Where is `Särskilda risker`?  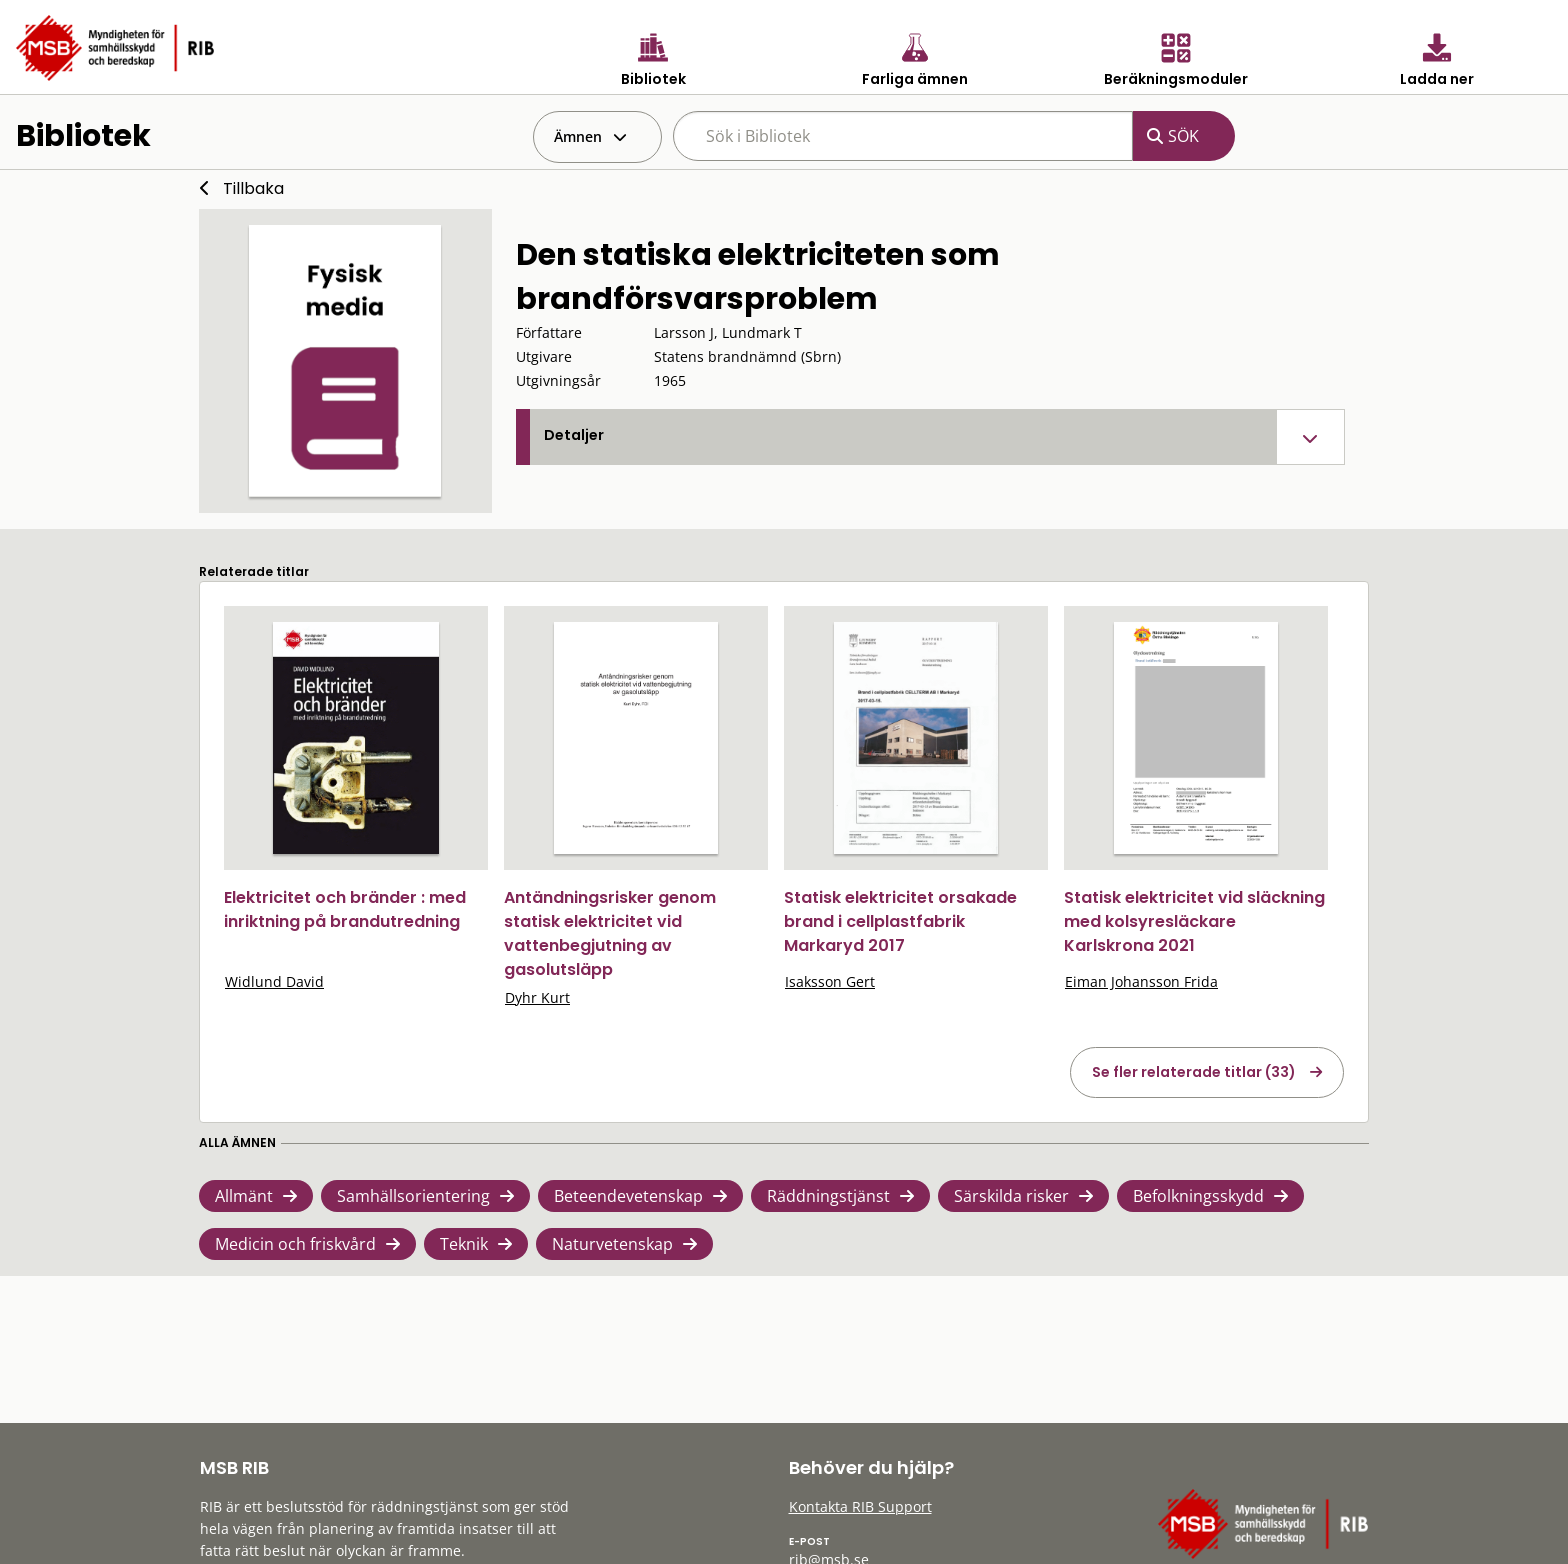 Särskilda risker is located at coordinates (1011, 1196).